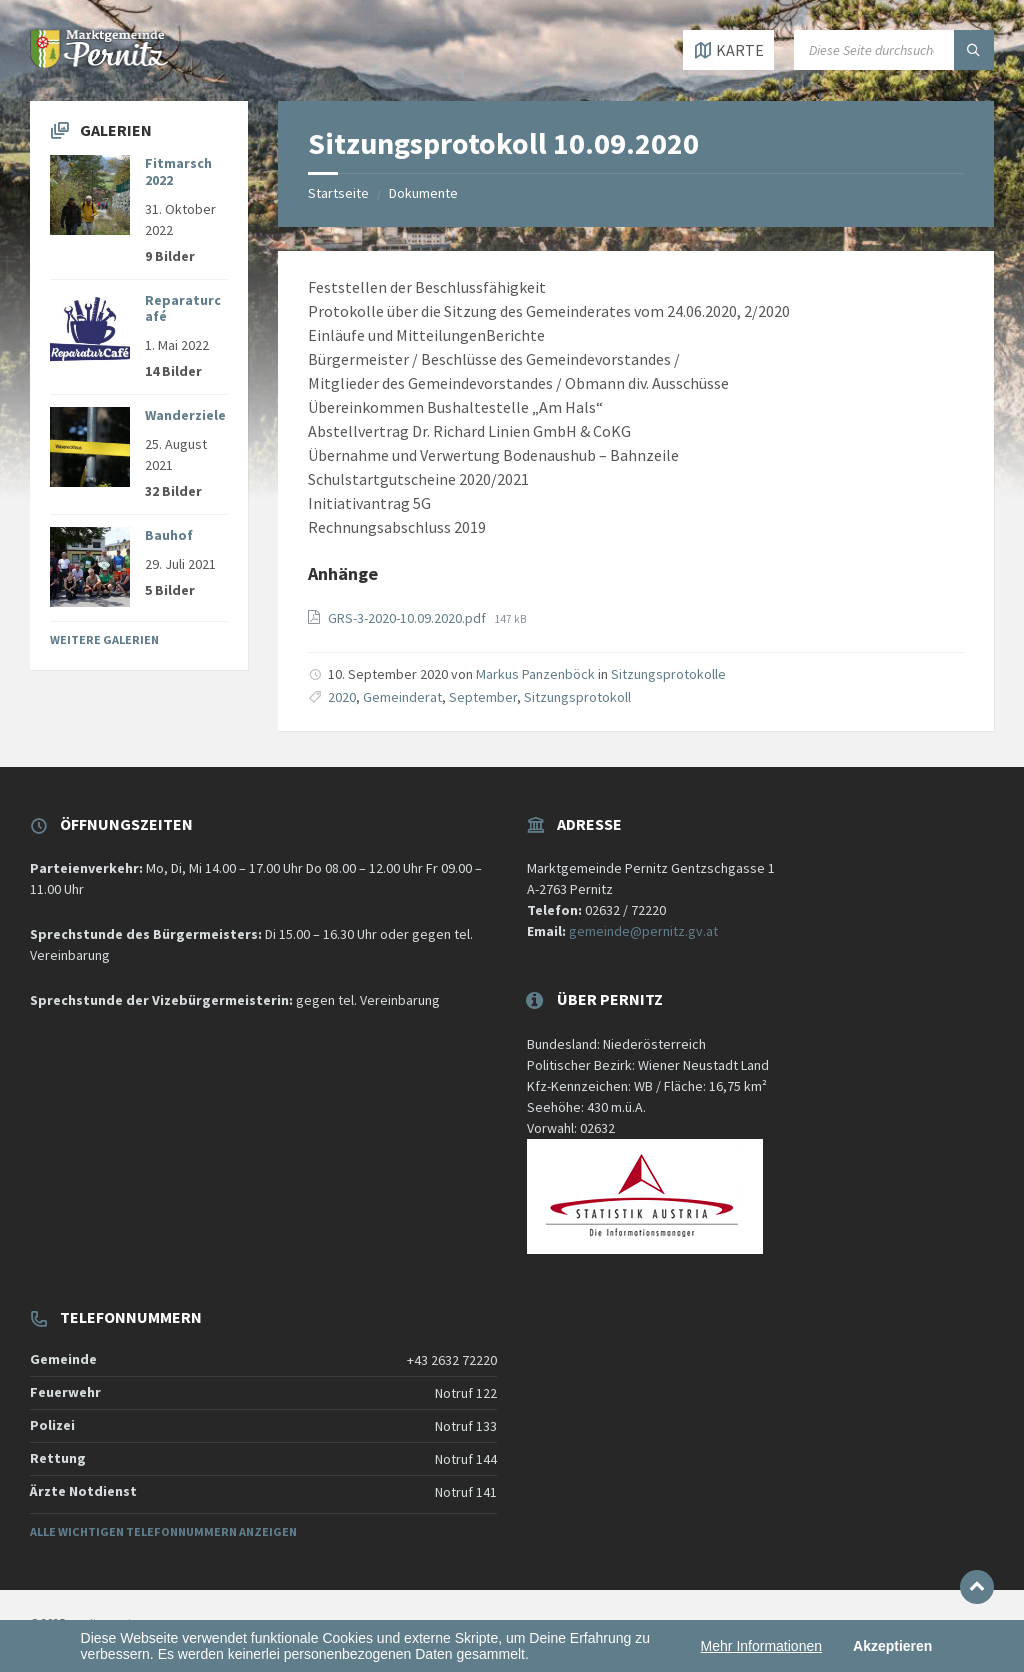 The image size is (1024, 1672). Describe the element at coordinates (100, 62) in the screenshot. I see `[Website-Logo]` at that location.